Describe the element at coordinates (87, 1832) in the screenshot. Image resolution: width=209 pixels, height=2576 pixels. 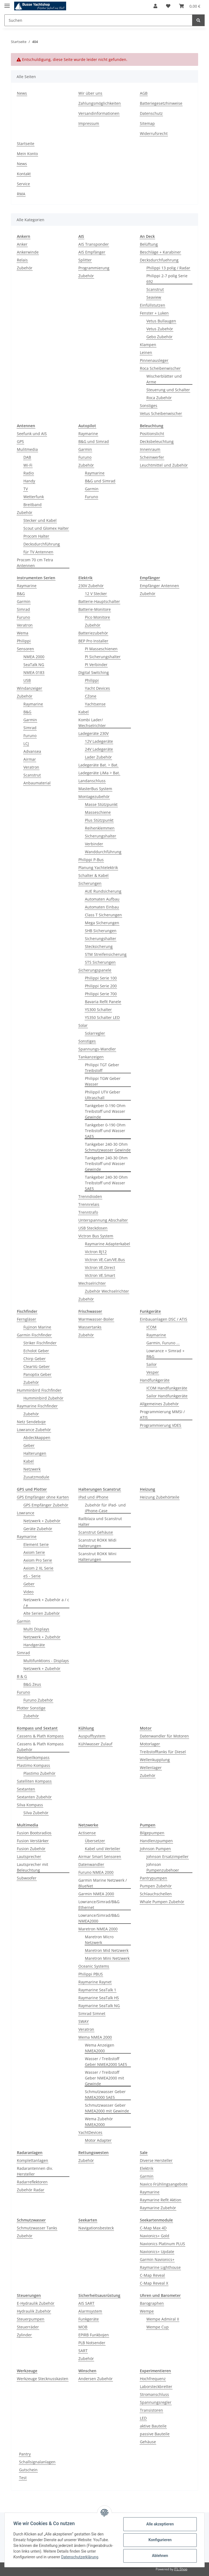
I see `Actisense` at that location.